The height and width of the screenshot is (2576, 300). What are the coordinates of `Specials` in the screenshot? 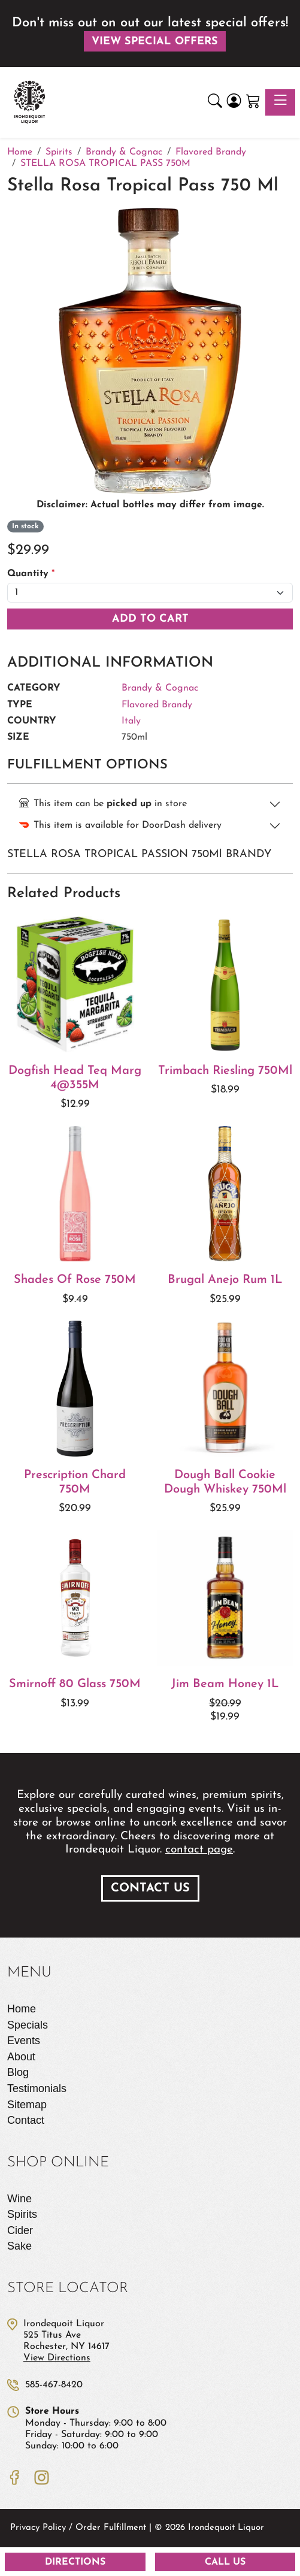 It's located at (27, 2025).